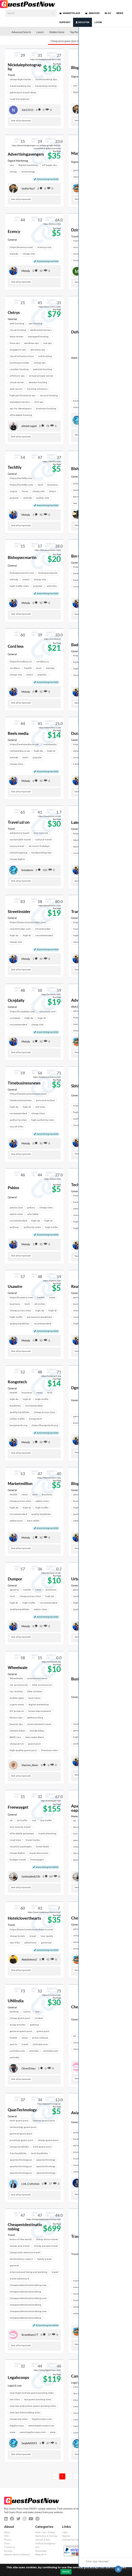 Image resolution: width=132 pixels, height=2576 pixels. Describe the element at coordinates (30, 2183) in the screenshot. I see `Link_Craftsman` at that location.